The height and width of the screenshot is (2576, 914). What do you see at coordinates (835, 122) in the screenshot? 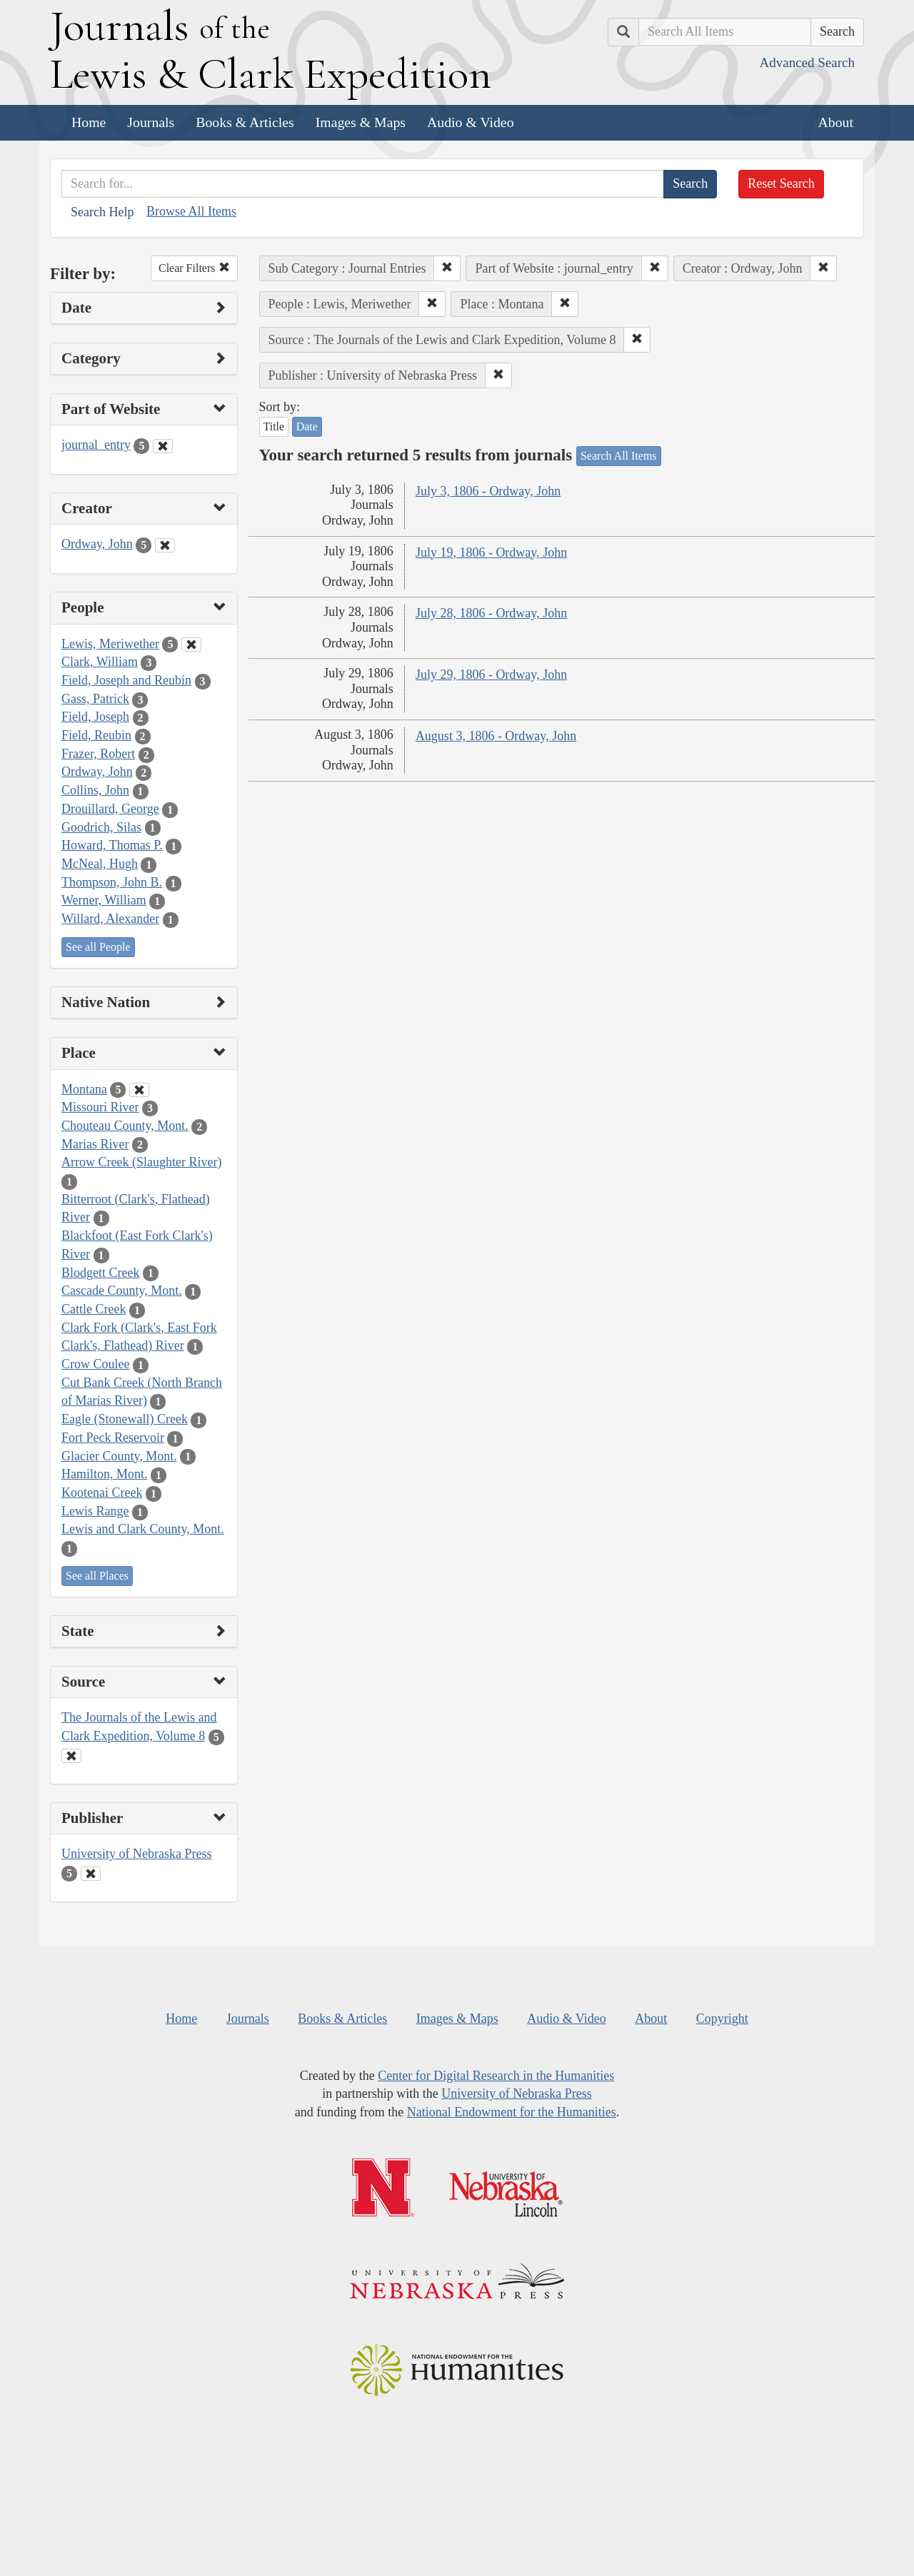
I see `About` at bounding box center [835, 122].